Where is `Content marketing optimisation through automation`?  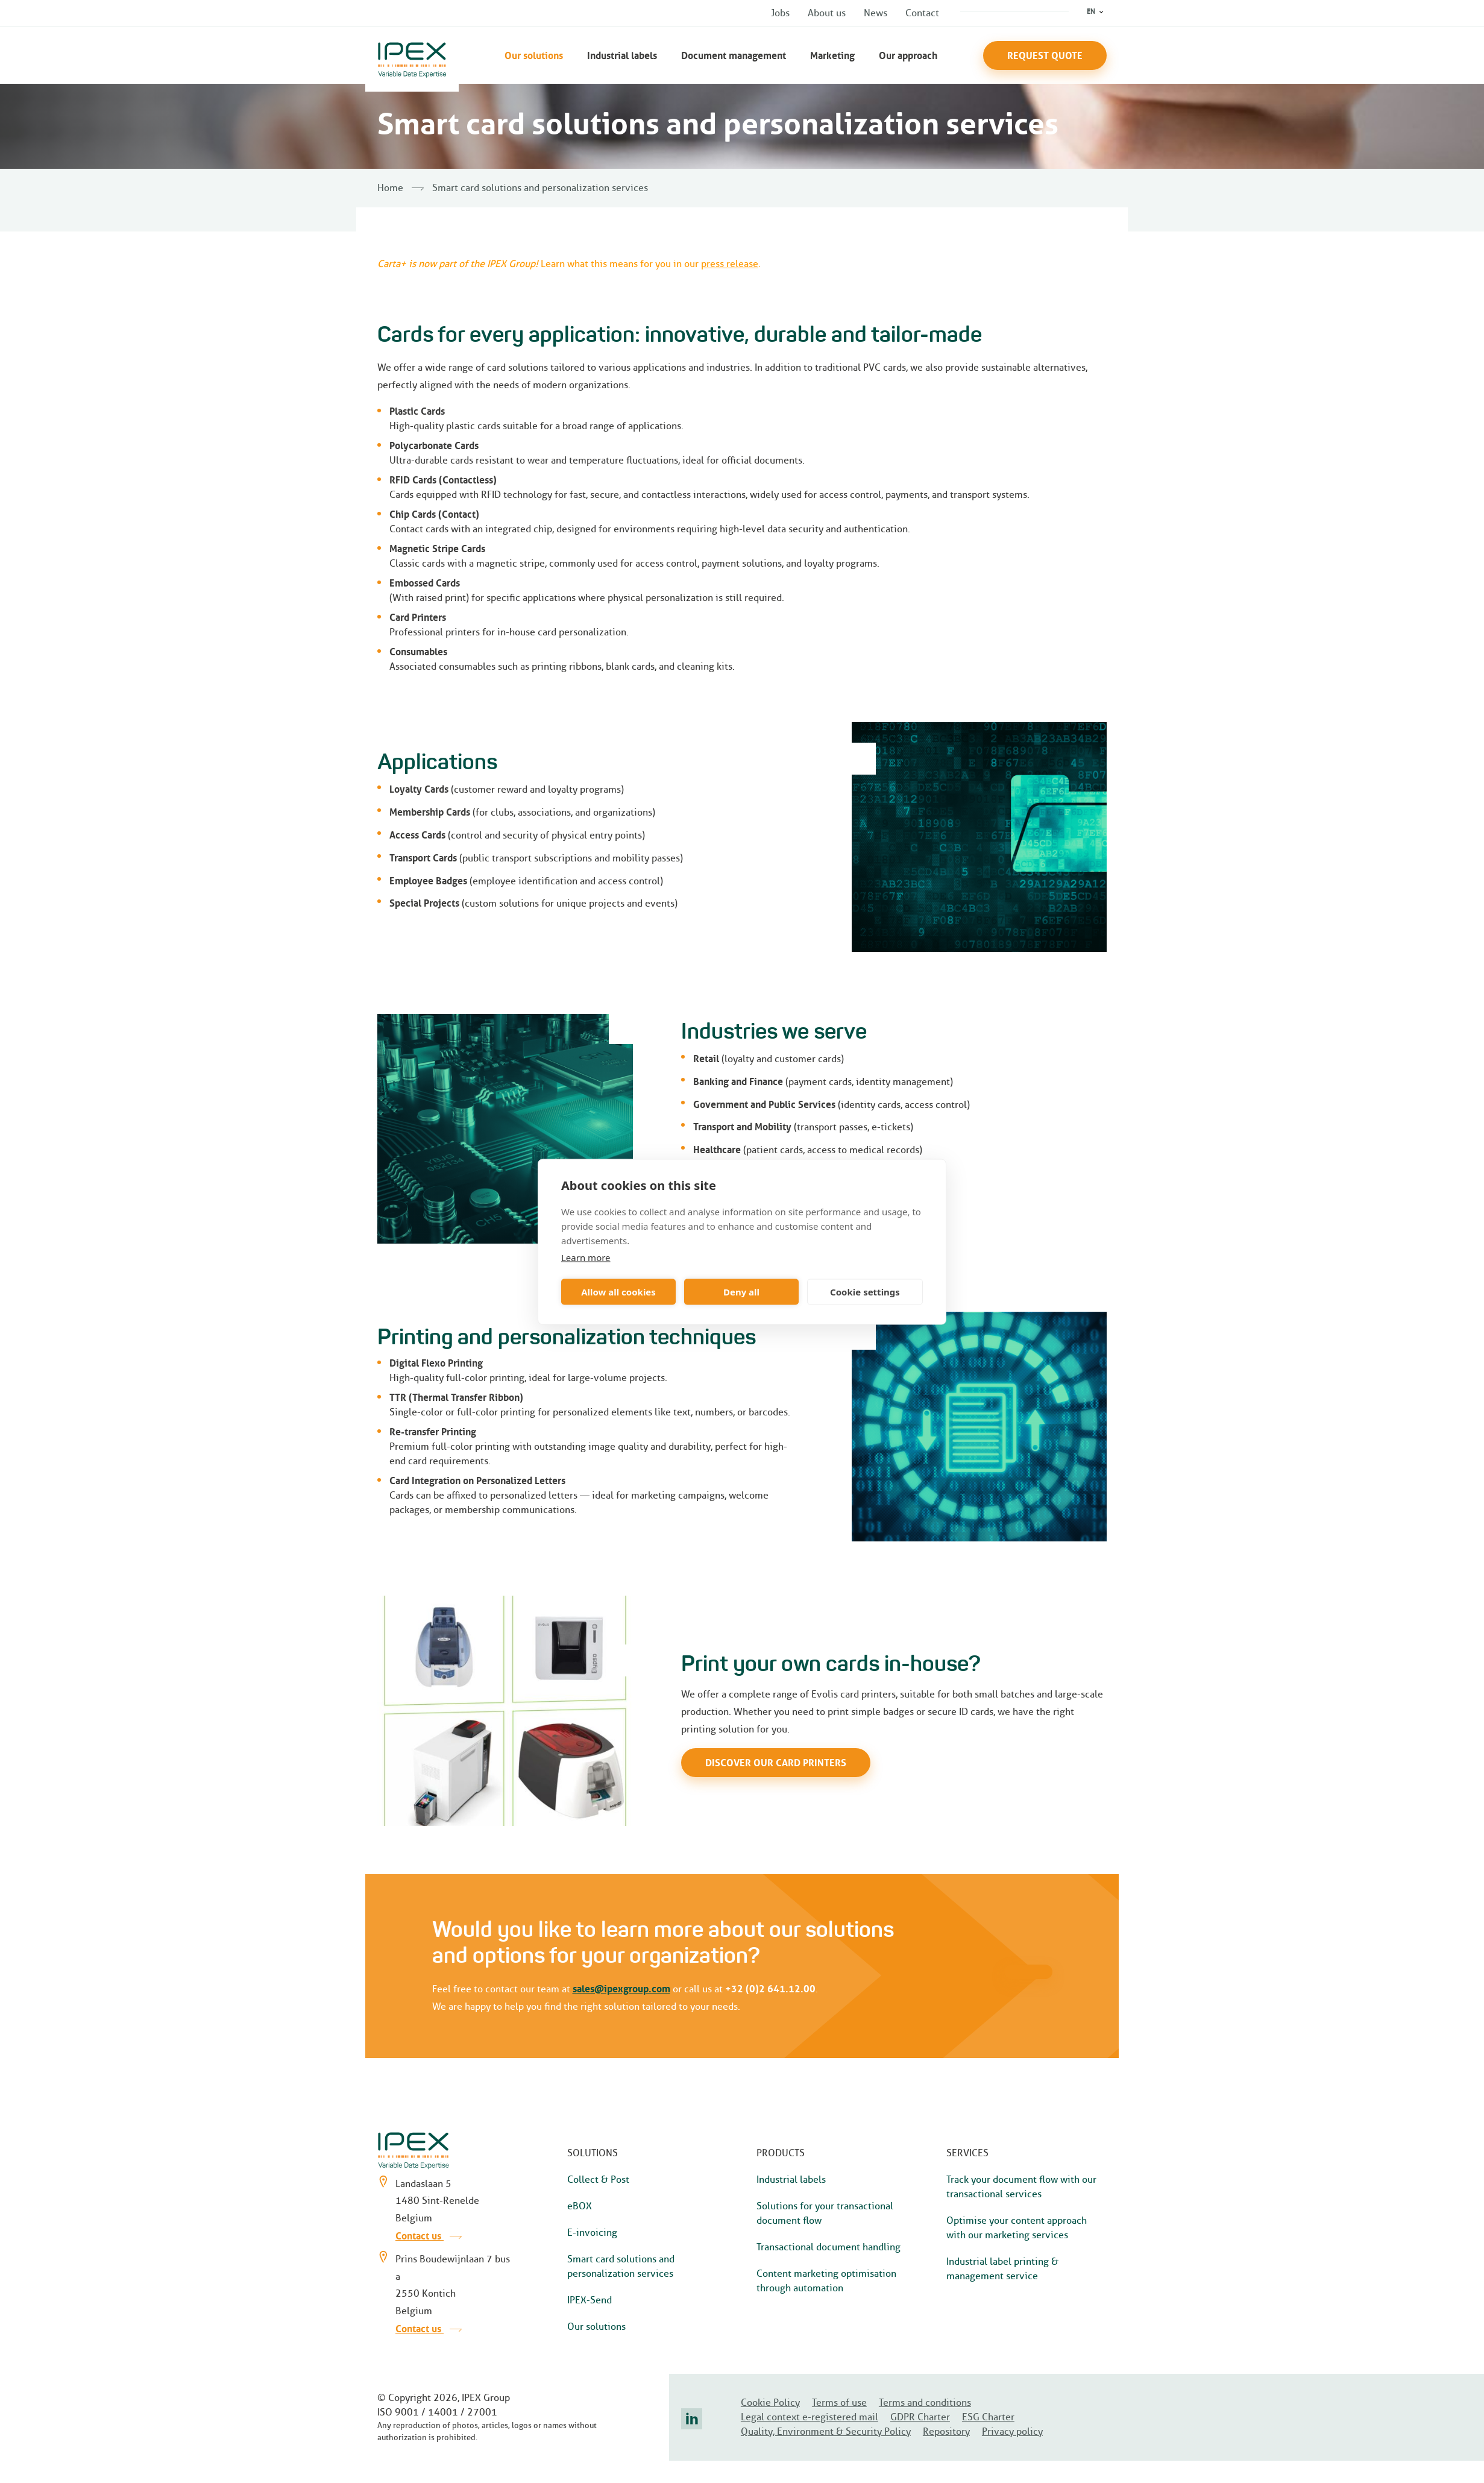
Content marketing optimisation through automation is located at coordinates (826, 2281).